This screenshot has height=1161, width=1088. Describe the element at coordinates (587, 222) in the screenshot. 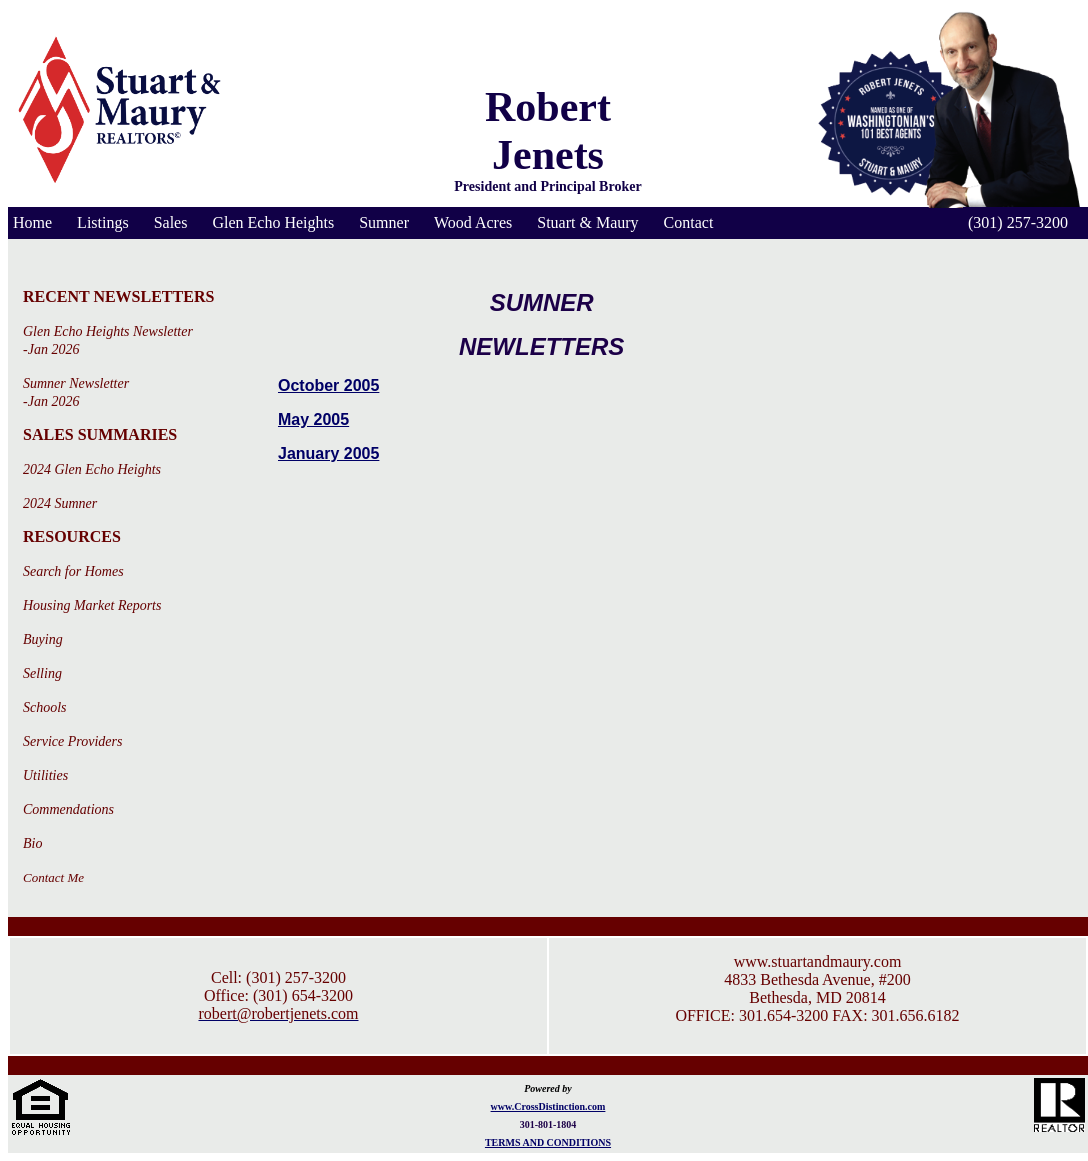

I see `Stuart & Maury` at that location.